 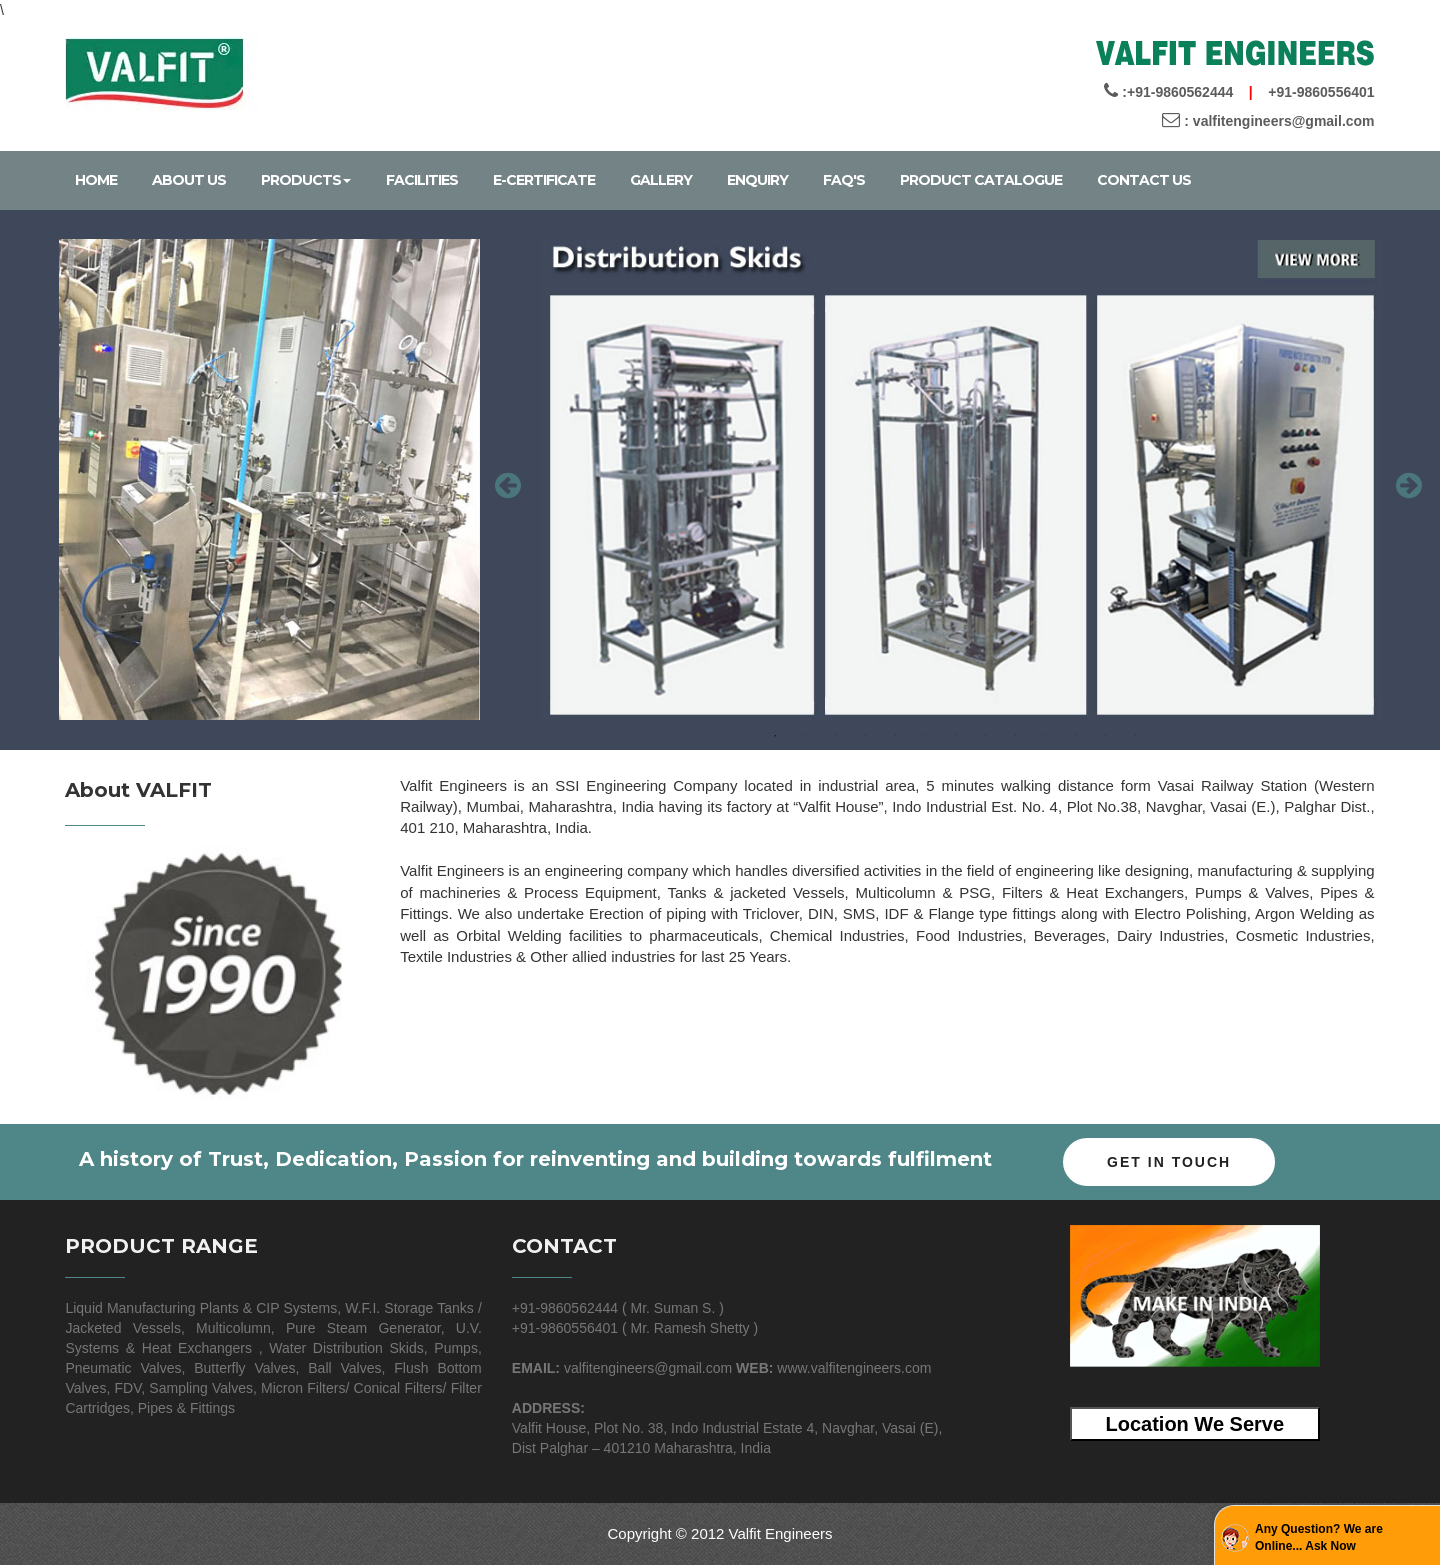 What do you see at coordinates (544, 180) in the screenshot?
I see `E-certificate` at bounding box center [544, 180].